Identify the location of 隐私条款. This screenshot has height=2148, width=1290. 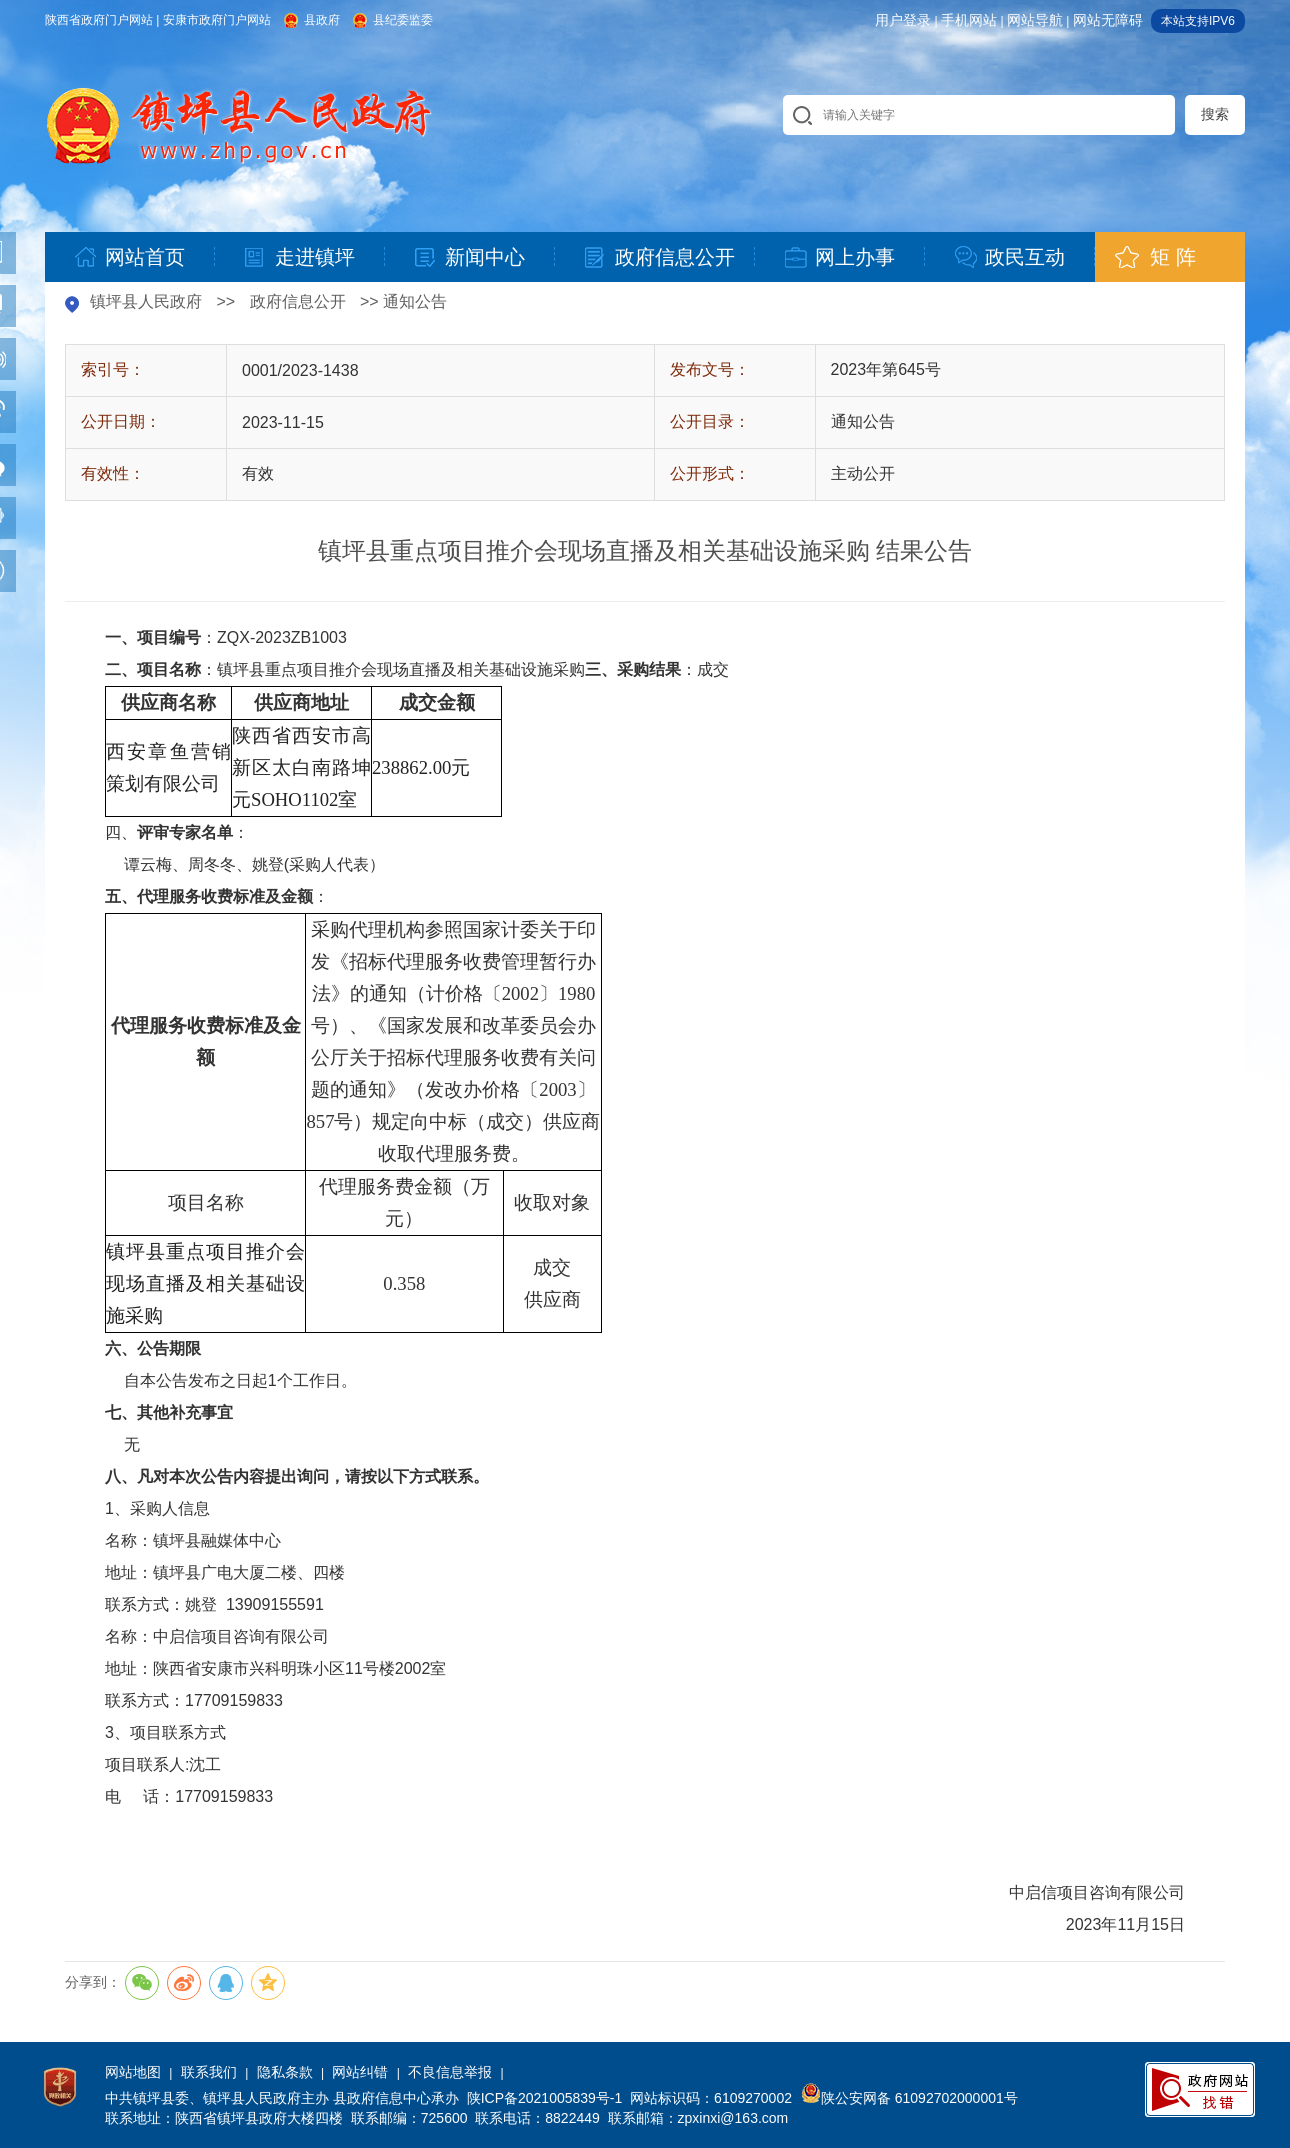
(285, 2072).